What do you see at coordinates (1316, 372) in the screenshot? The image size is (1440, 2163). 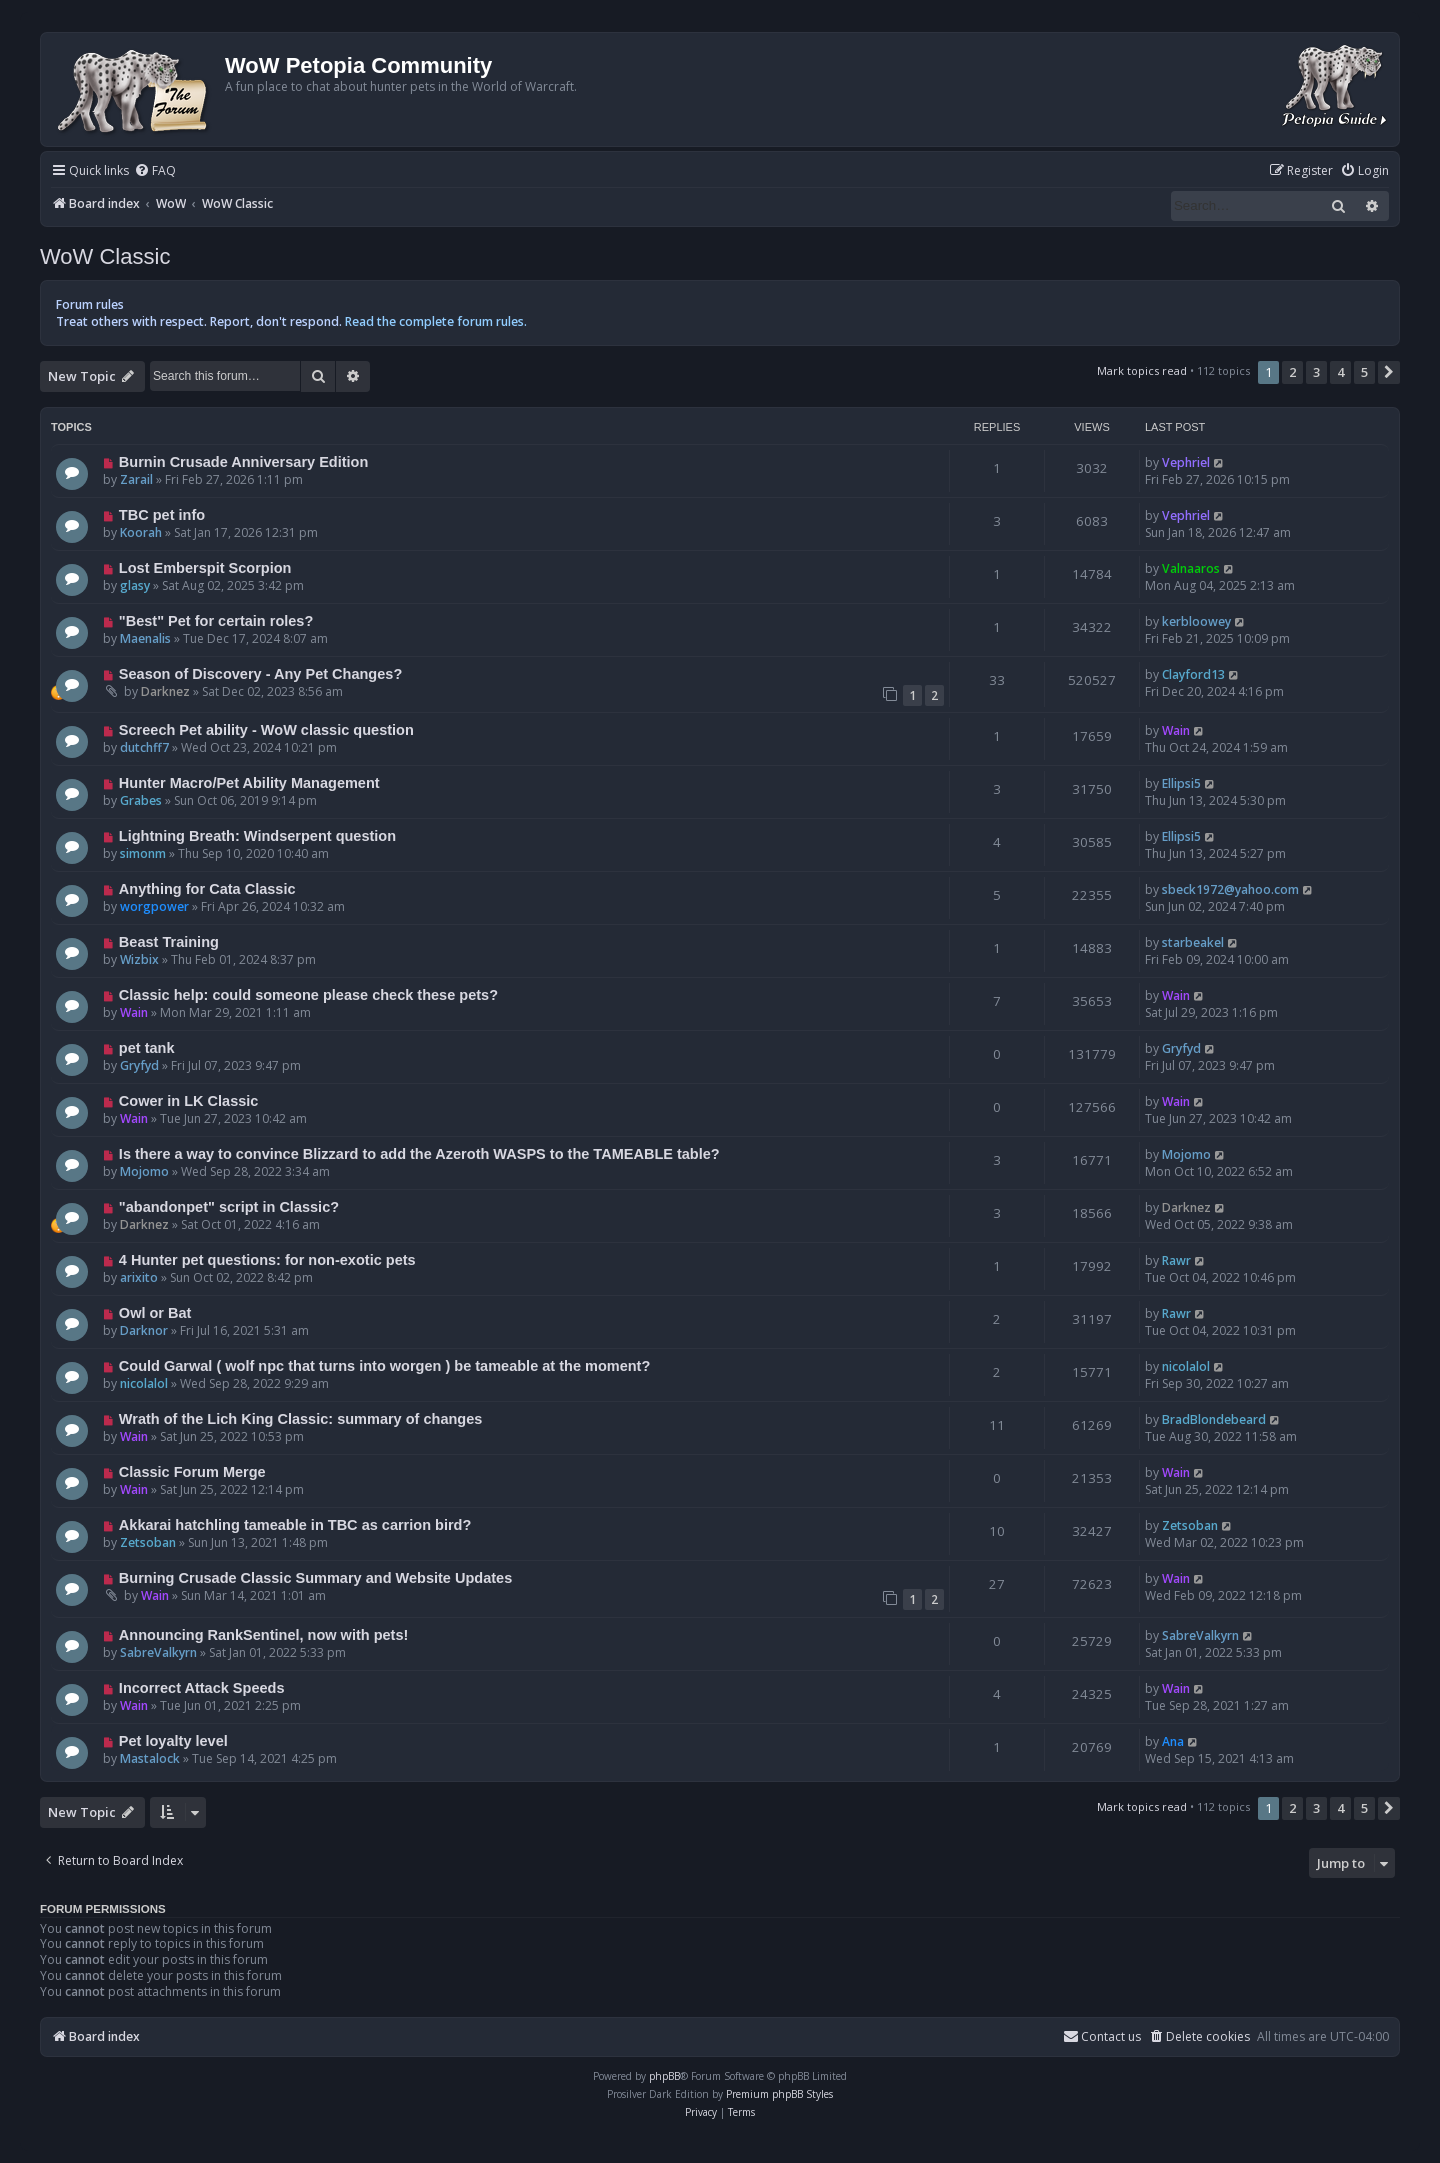 I see `3 [button]` at bounding box center [1316, 372].